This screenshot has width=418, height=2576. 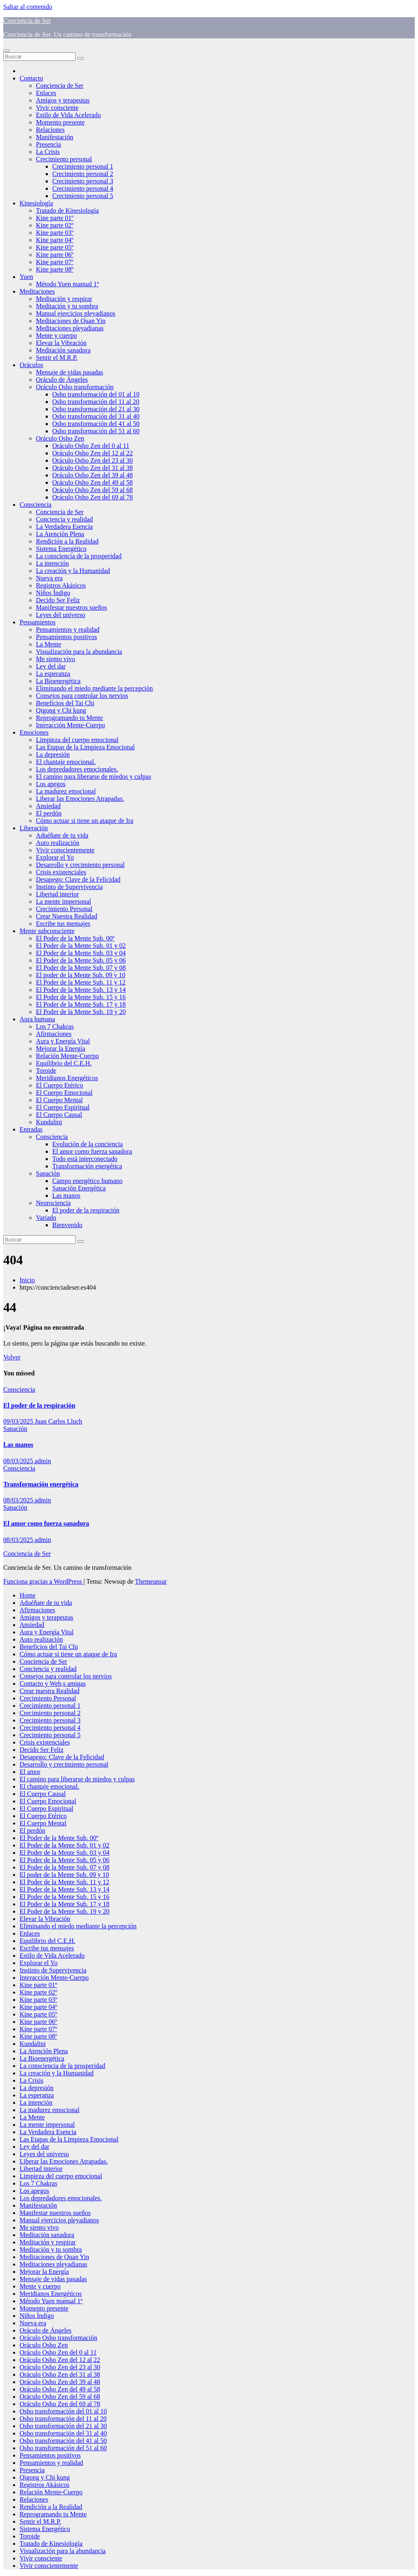 What do you see at coordinates (81, 1011) in the screenshot?
I see `El Poder de la Mente Sub. 19 y 20` at bounding box center [81, 1011].